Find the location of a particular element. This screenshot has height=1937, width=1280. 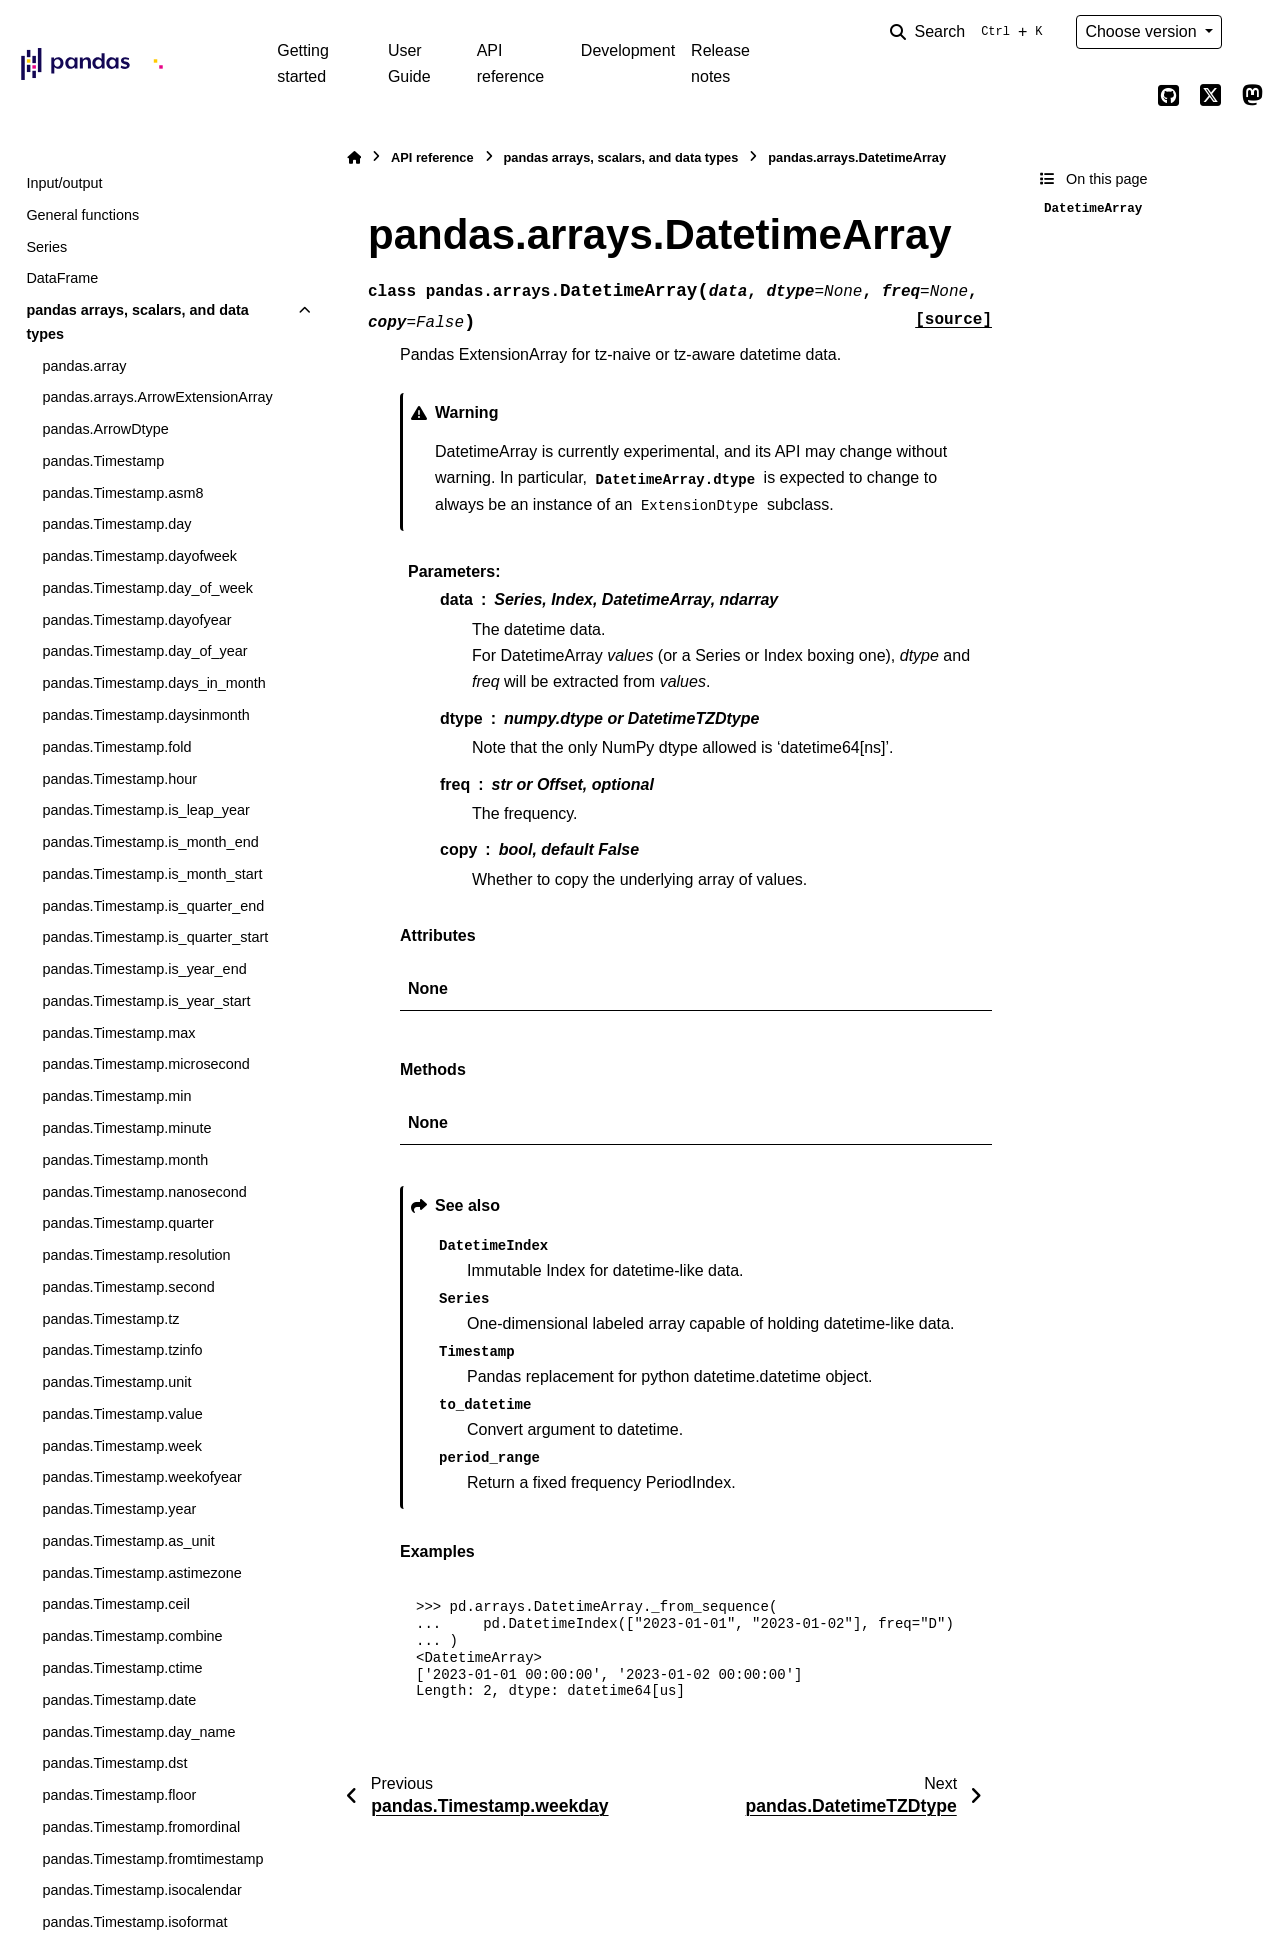

pandas.Timestamp.dst is located at coordinates (114, 1763).